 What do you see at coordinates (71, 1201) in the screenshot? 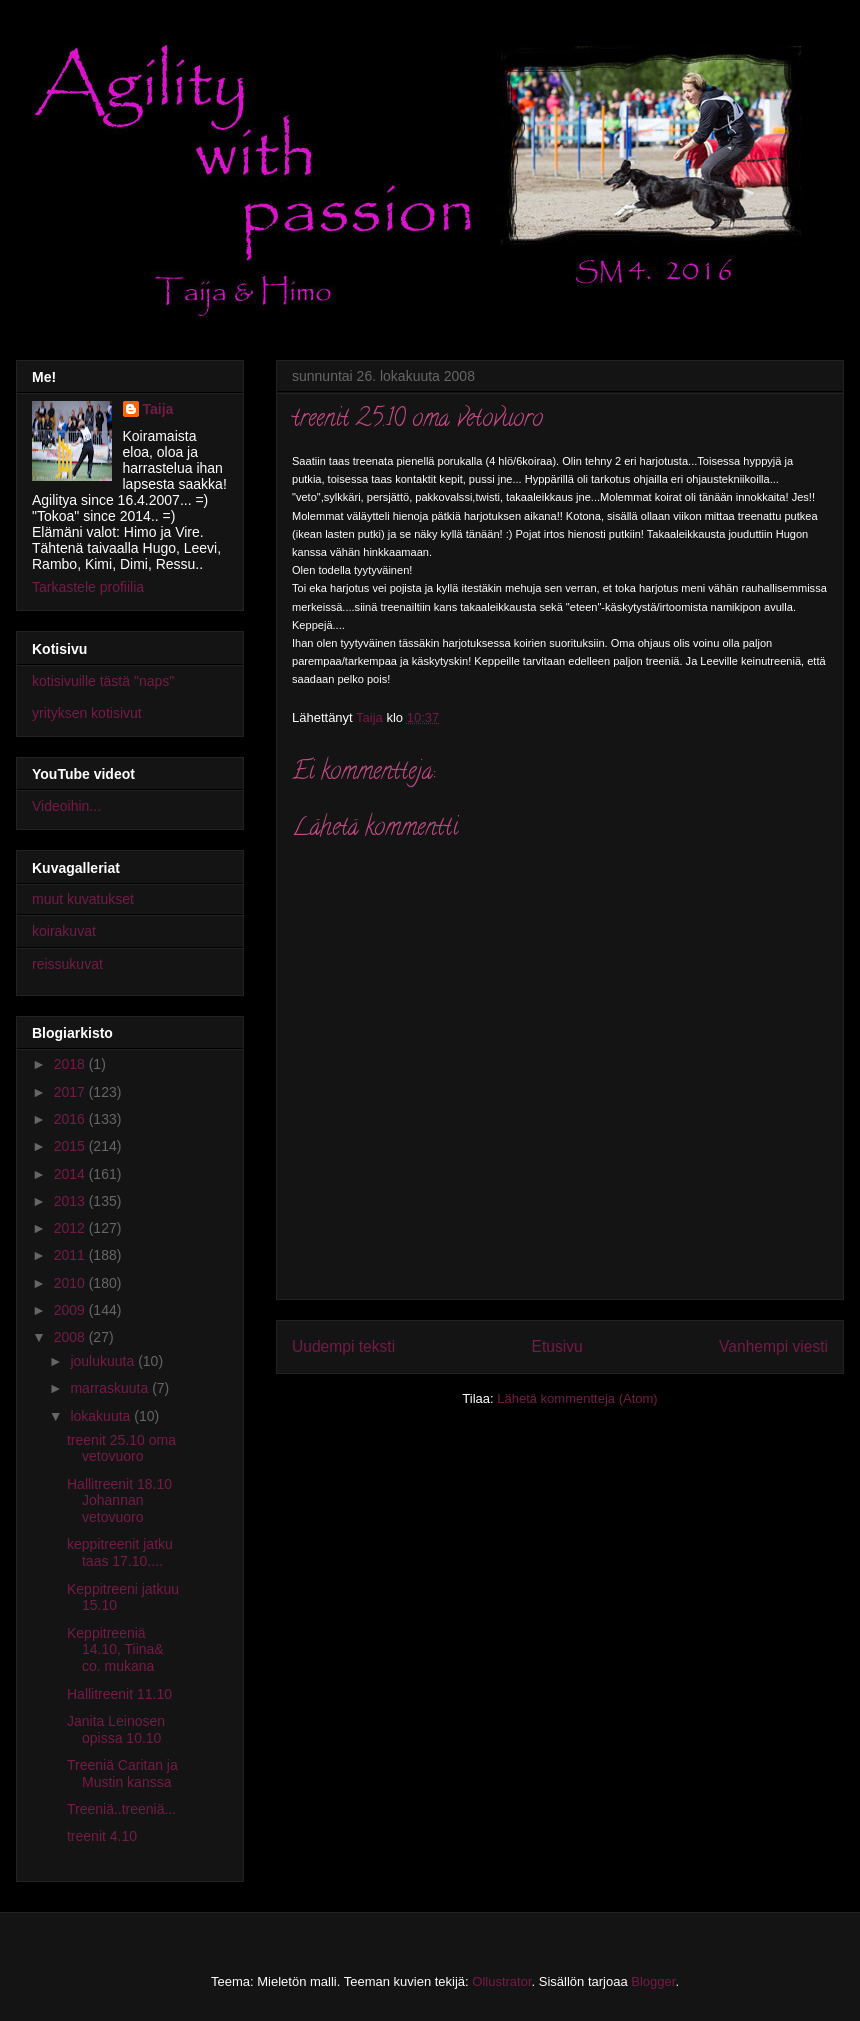
I see `2013` at bounding box center [71, 1201].